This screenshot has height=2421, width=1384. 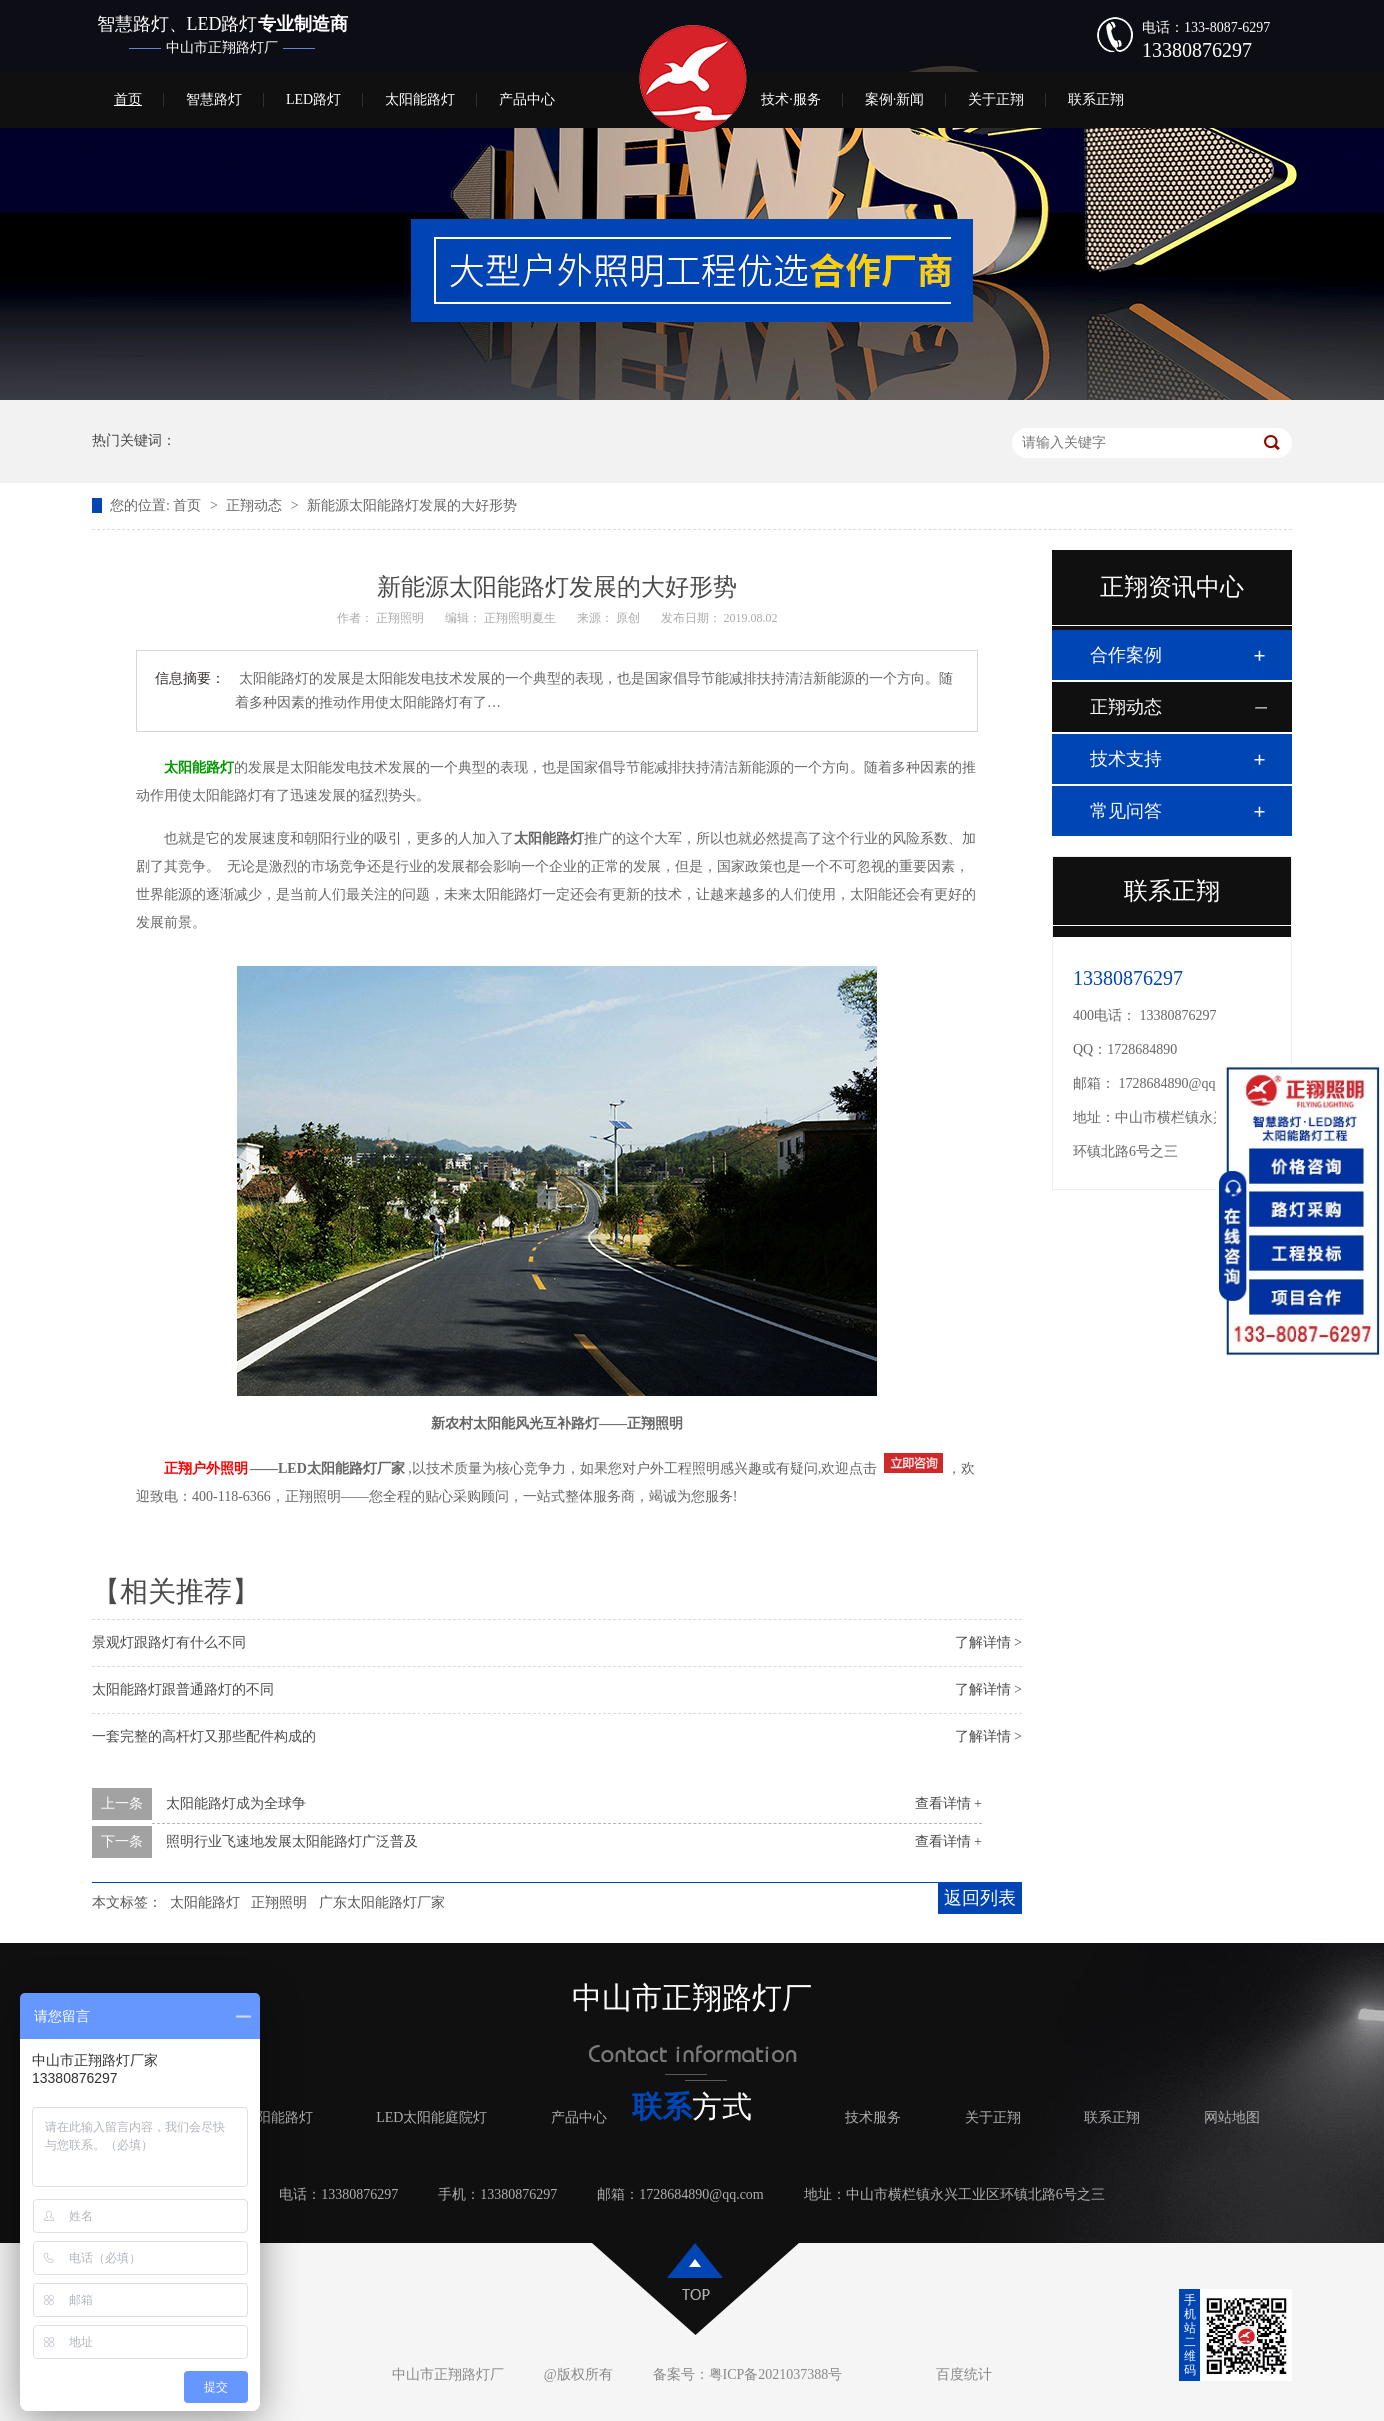 I want to click on 网站地图, so click(x=1232, y=2117).